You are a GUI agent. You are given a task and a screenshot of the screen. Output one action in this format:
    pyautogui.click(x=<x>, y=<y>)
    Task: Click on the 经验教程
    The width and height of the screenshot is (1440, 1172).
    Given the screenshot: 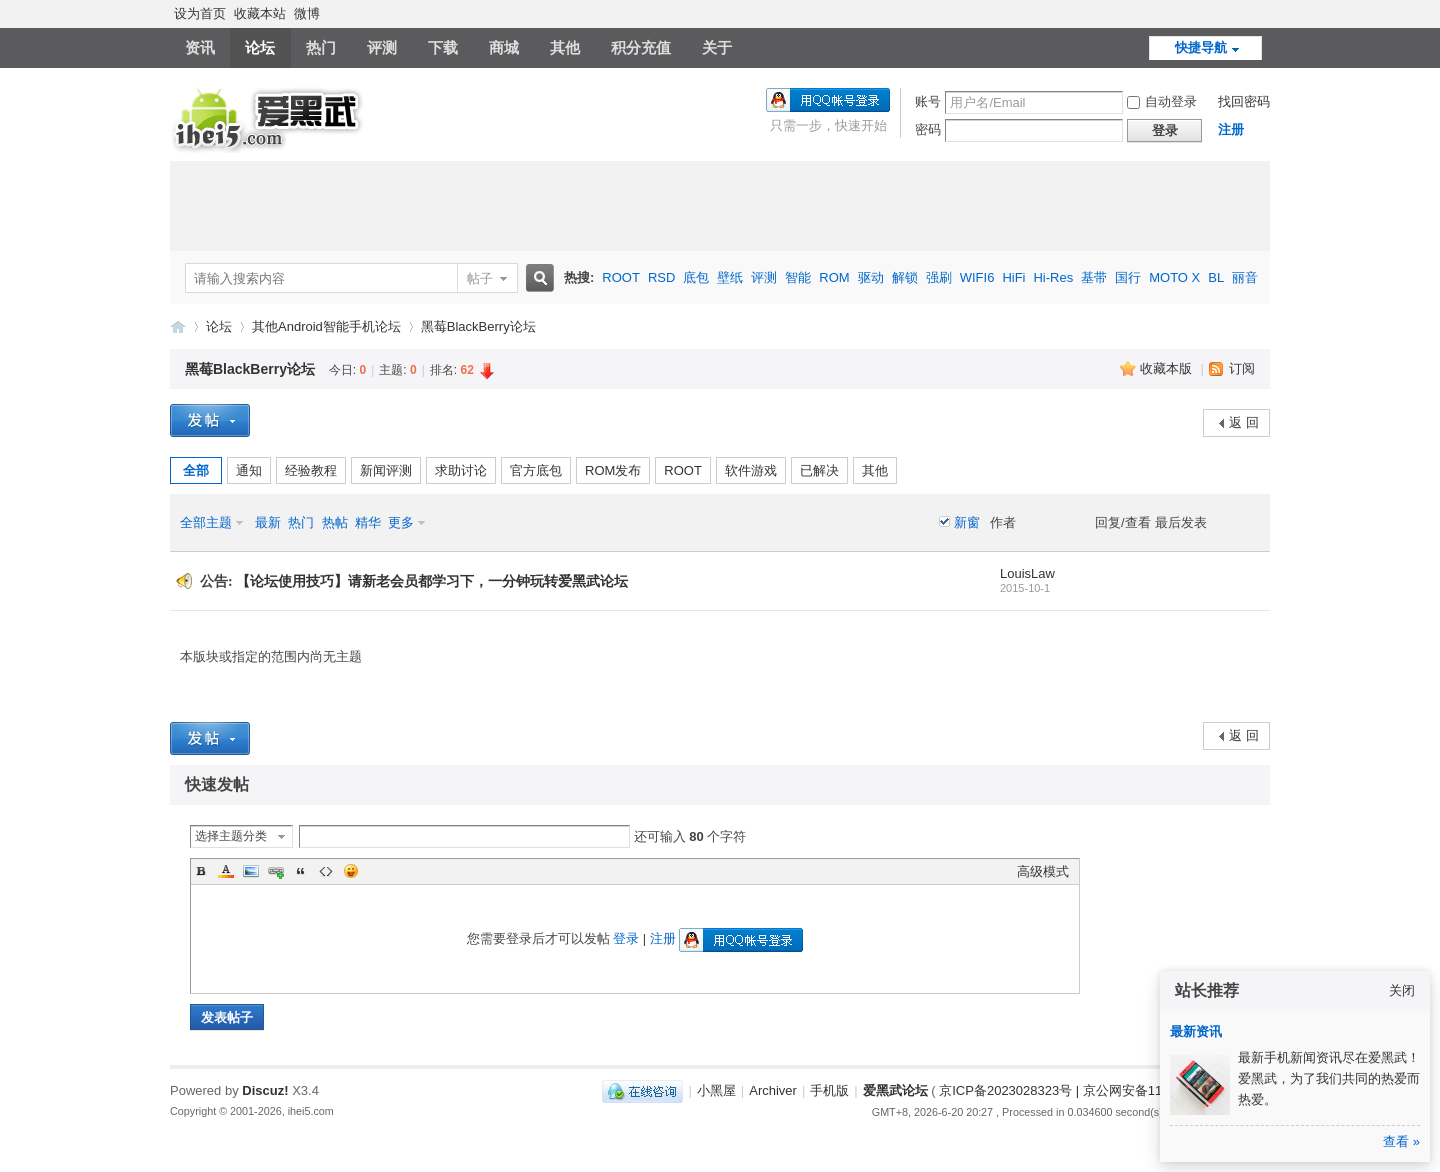 What is the action you would take?
    pyautogui.click(x=311, y=470)
    